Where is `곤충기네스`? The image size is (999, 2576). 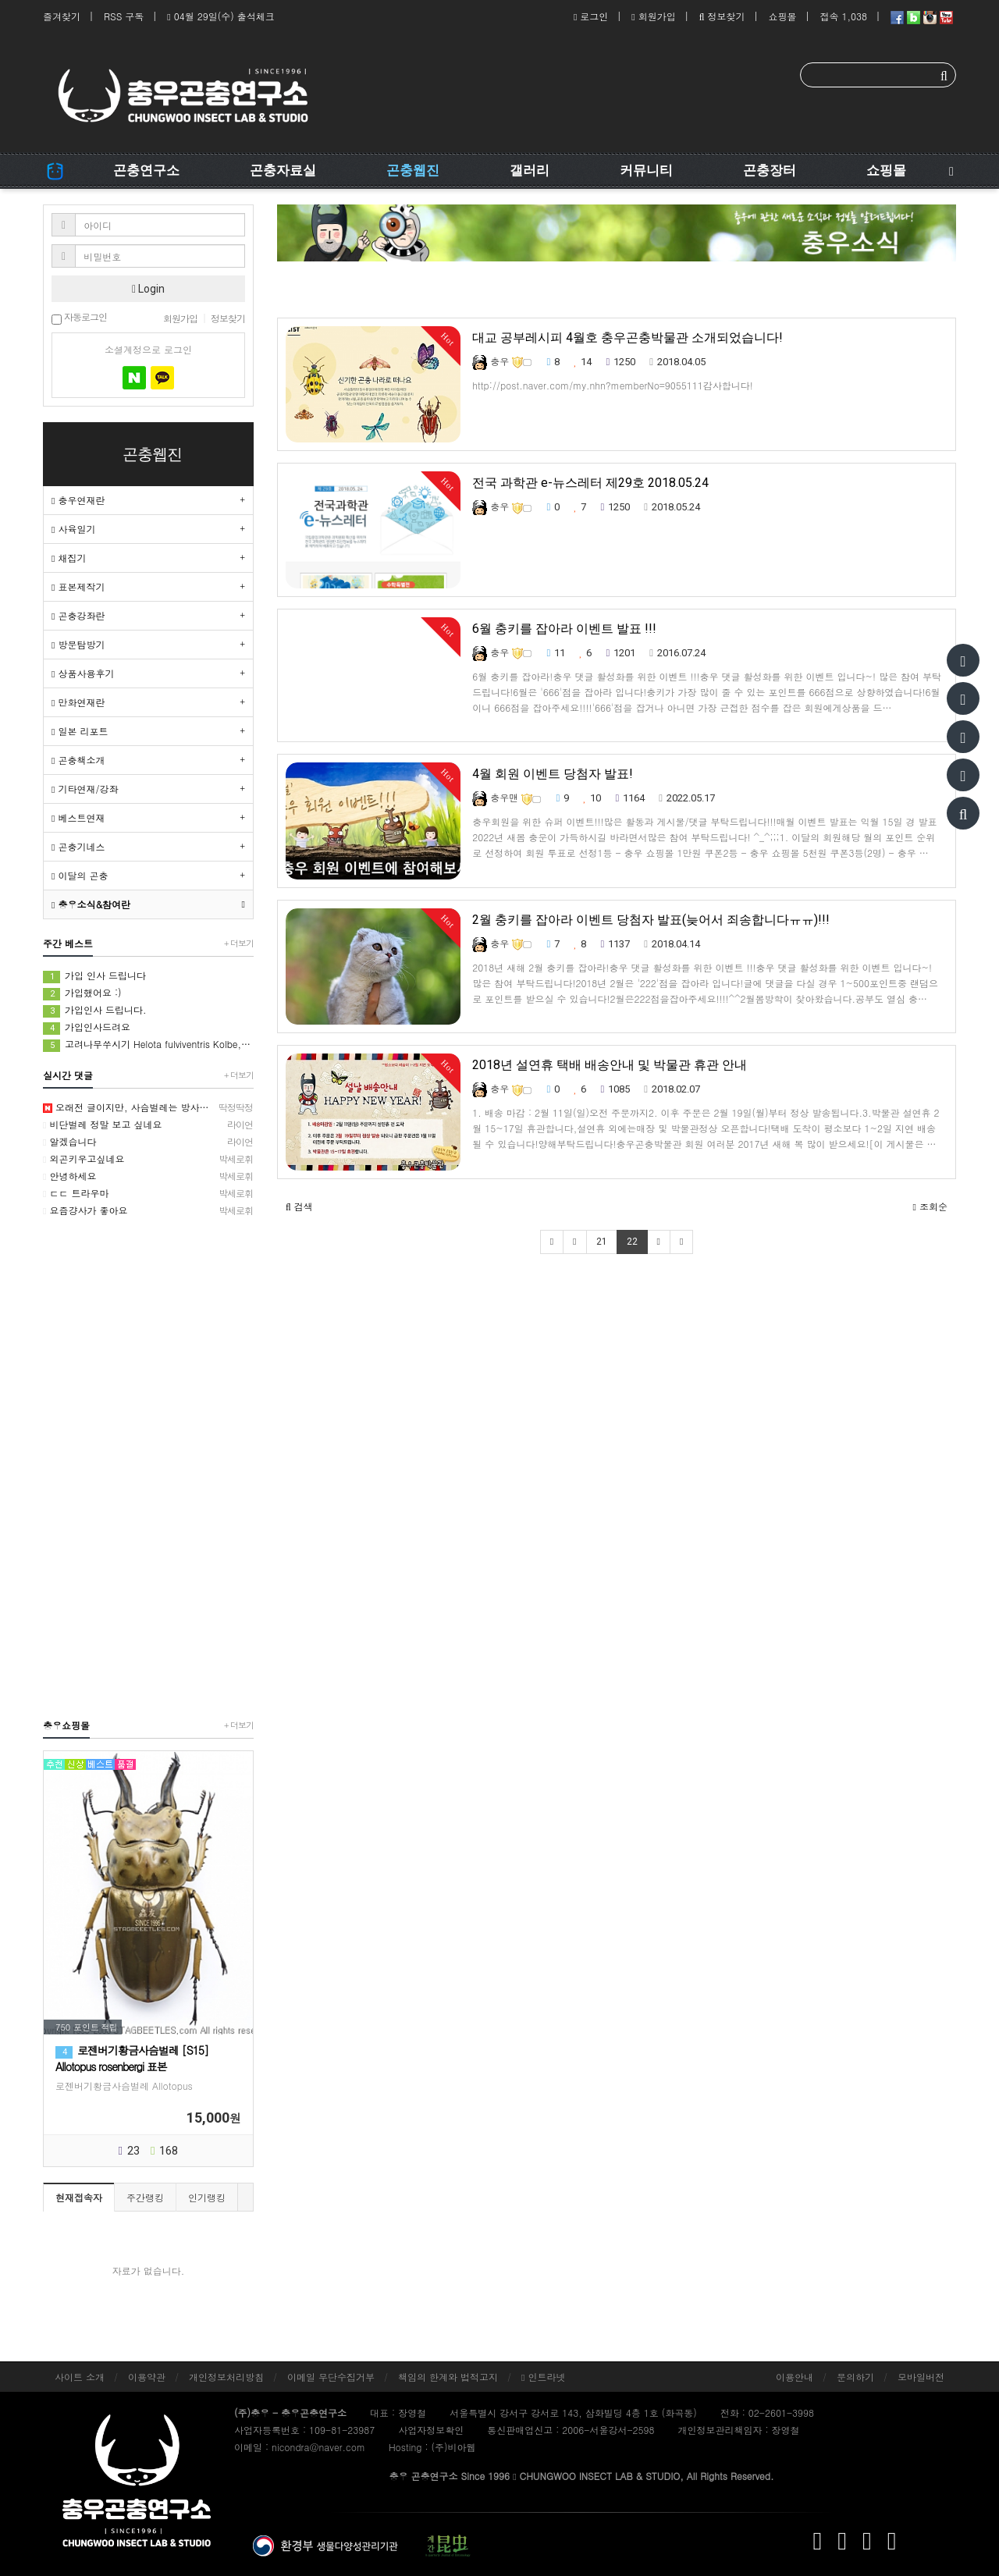 곤충기네스 is located at coordinates (78, 846).